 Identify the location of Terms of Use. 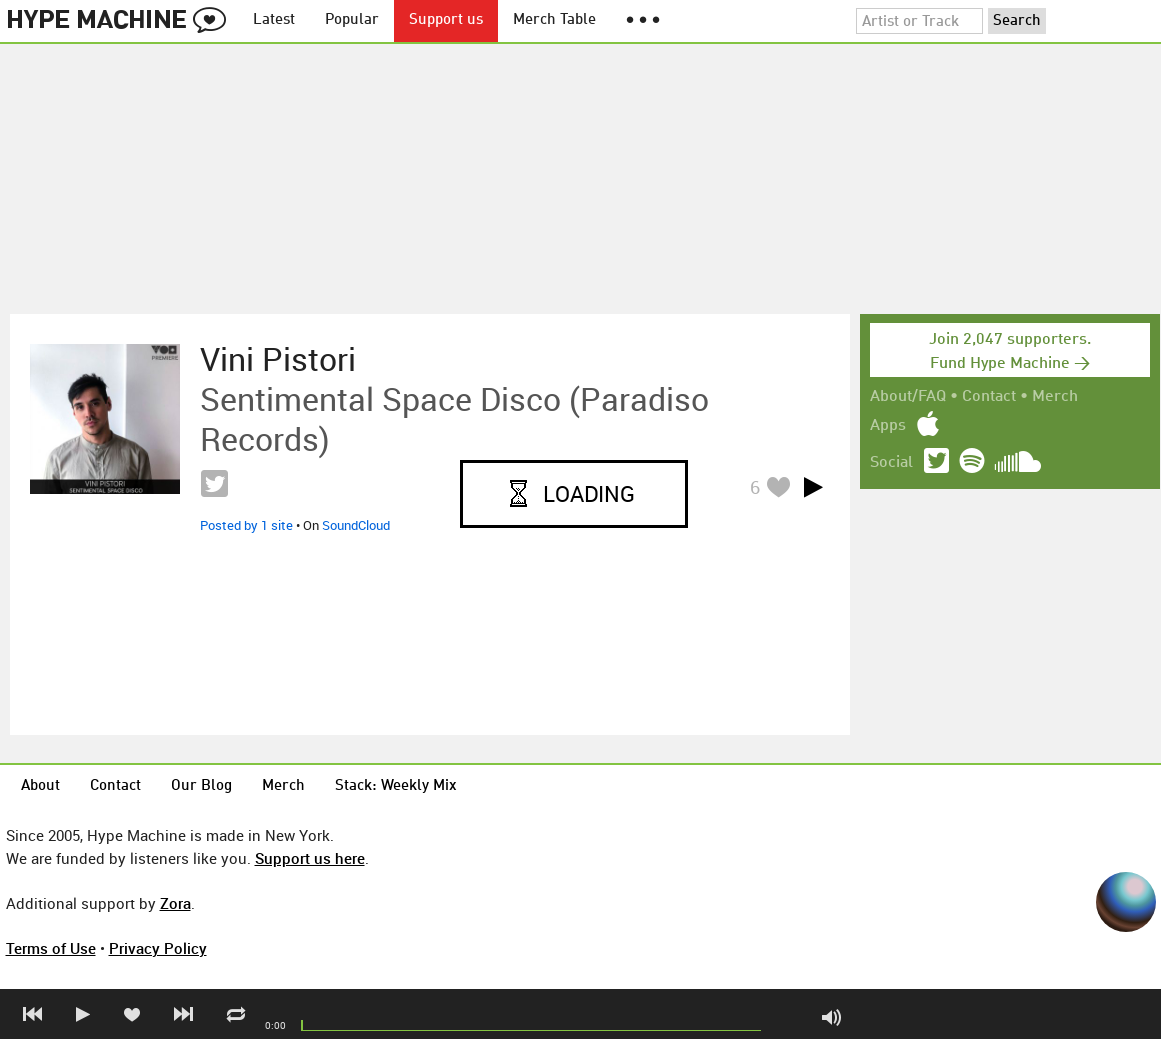
(51, 948).